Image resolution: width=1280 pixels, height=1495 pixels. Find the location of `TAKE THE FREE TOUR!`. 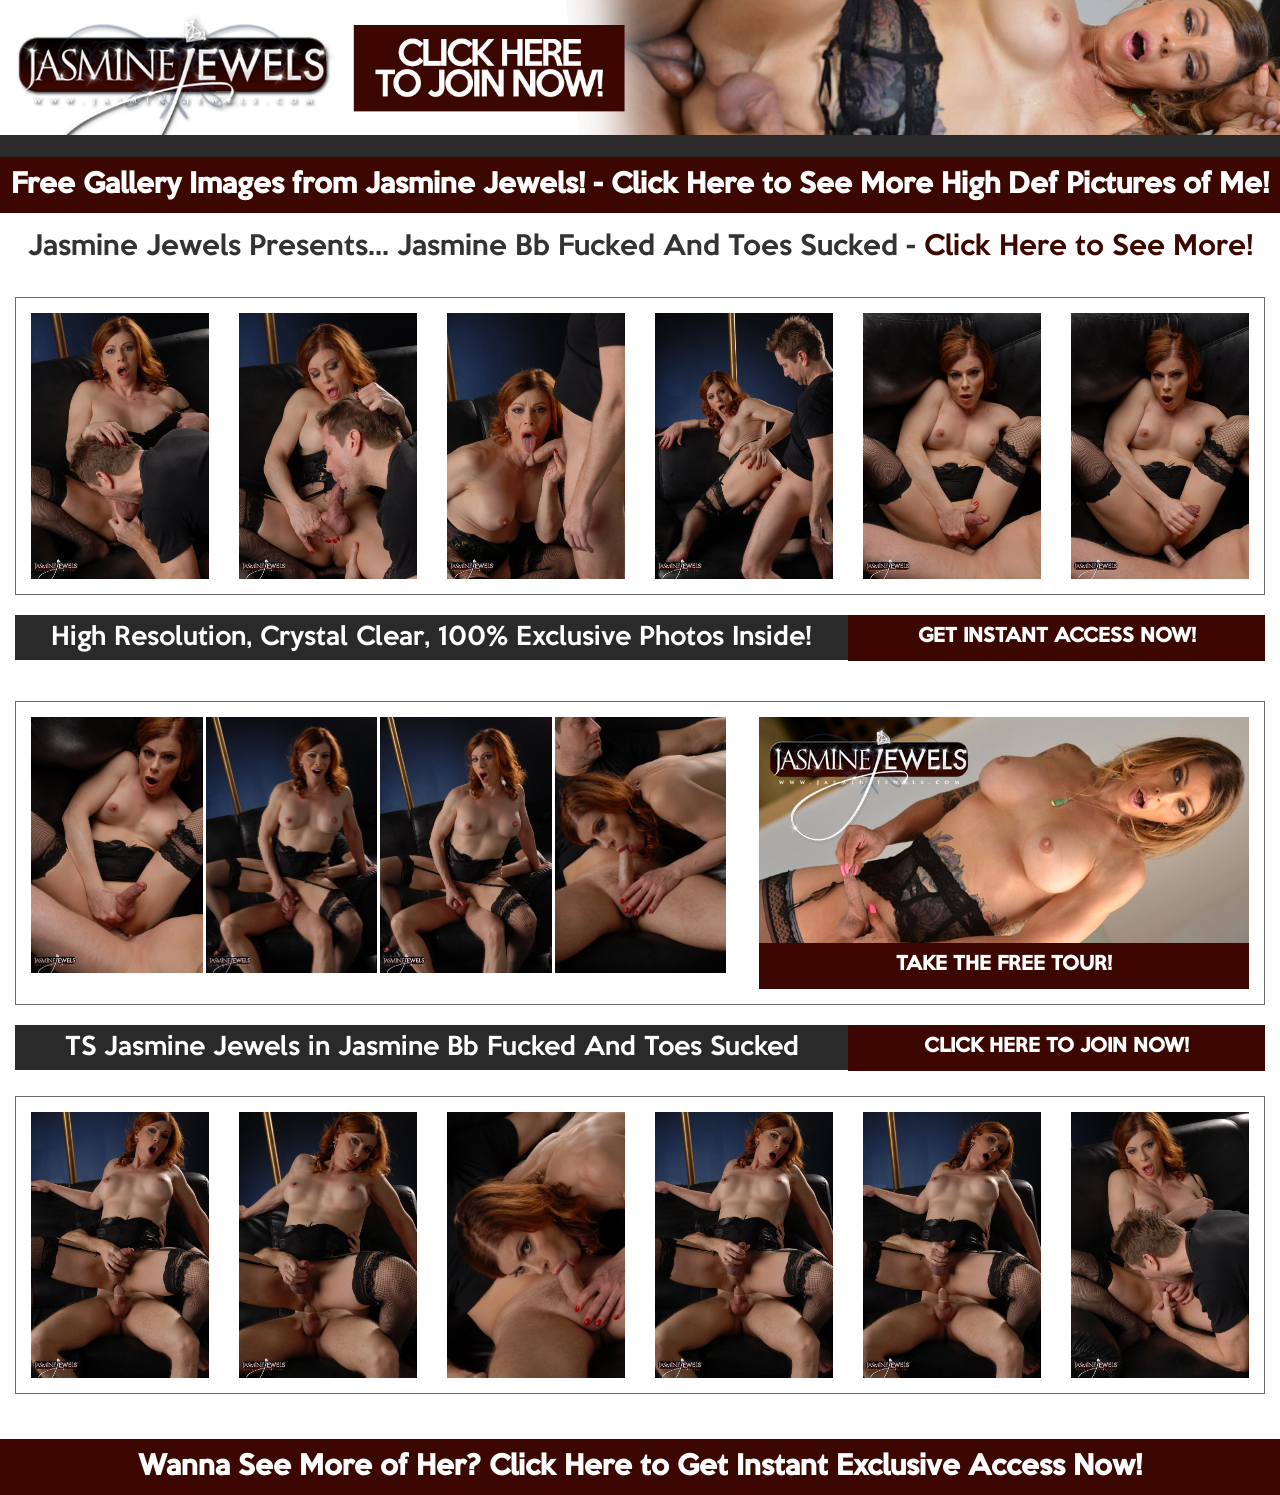

TAKE THE FREE TOUR! is located at coordinates (1004, 965).